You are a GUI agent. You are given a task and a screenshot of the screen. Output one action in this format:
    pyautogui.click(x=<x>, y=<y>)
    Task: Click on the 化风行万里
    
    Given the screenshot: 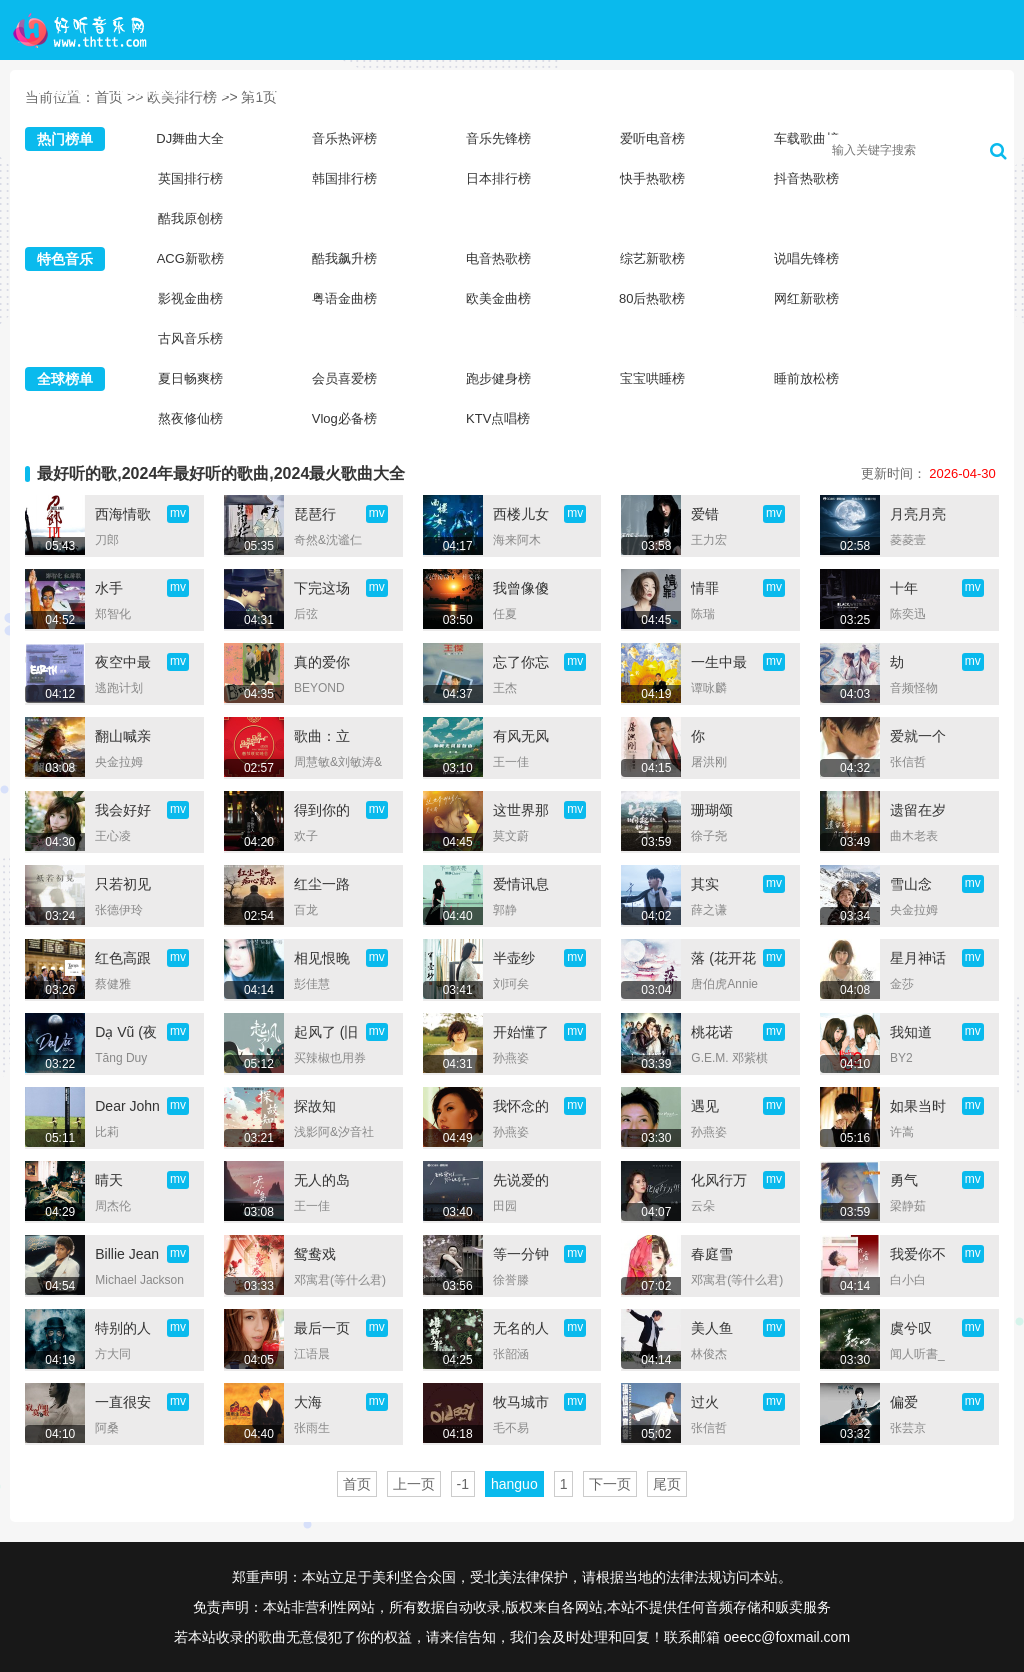 What is the action you would take?
    pyautogui.click(x=719, y=1183)
    